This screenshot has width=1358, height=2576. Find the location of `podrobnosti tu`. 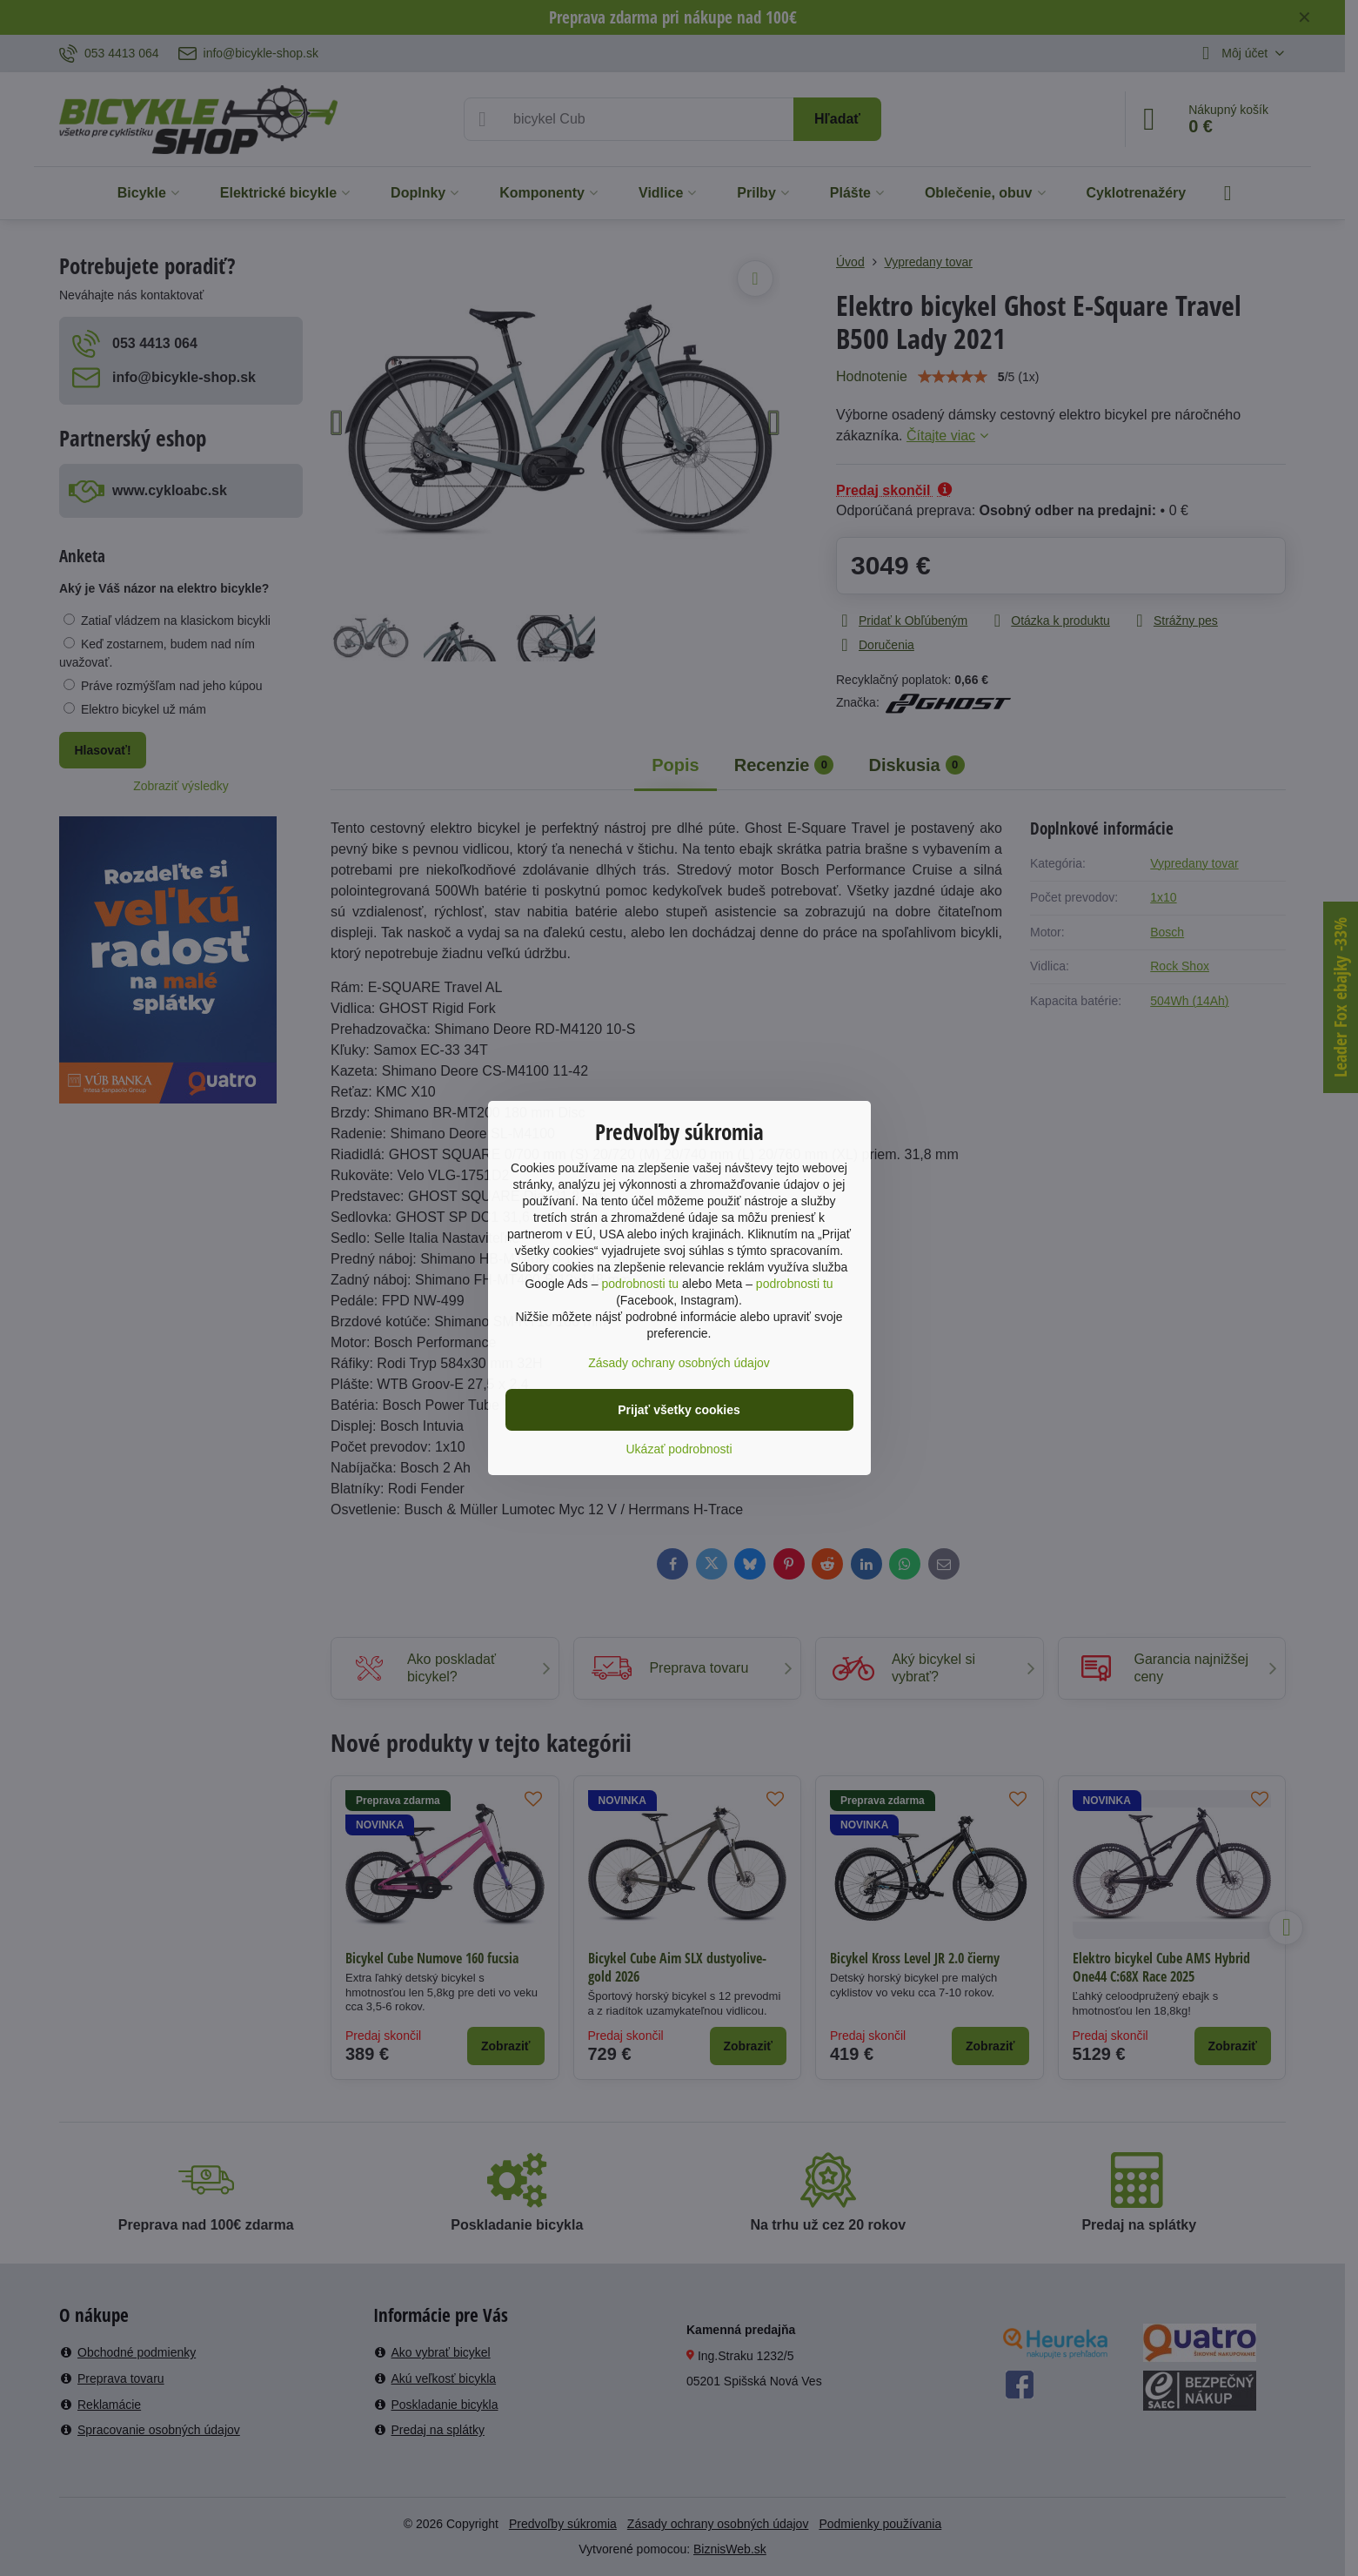

podrobnosti tu is located at coordinates (640, 1284).